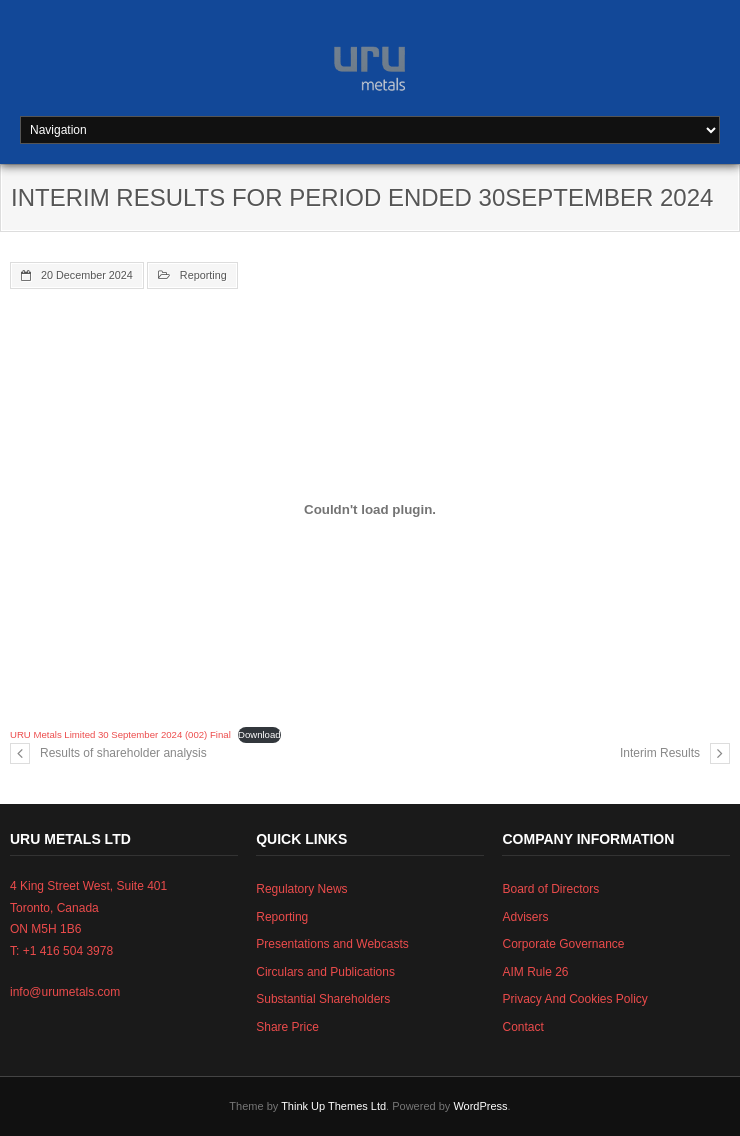 The image size is (740, 1136). What do you see at coordinates (120, 734) in the screenshot?
I see `URU Metals Limited 30 September 2024 (002) Final` at bounding box center [120, 734].